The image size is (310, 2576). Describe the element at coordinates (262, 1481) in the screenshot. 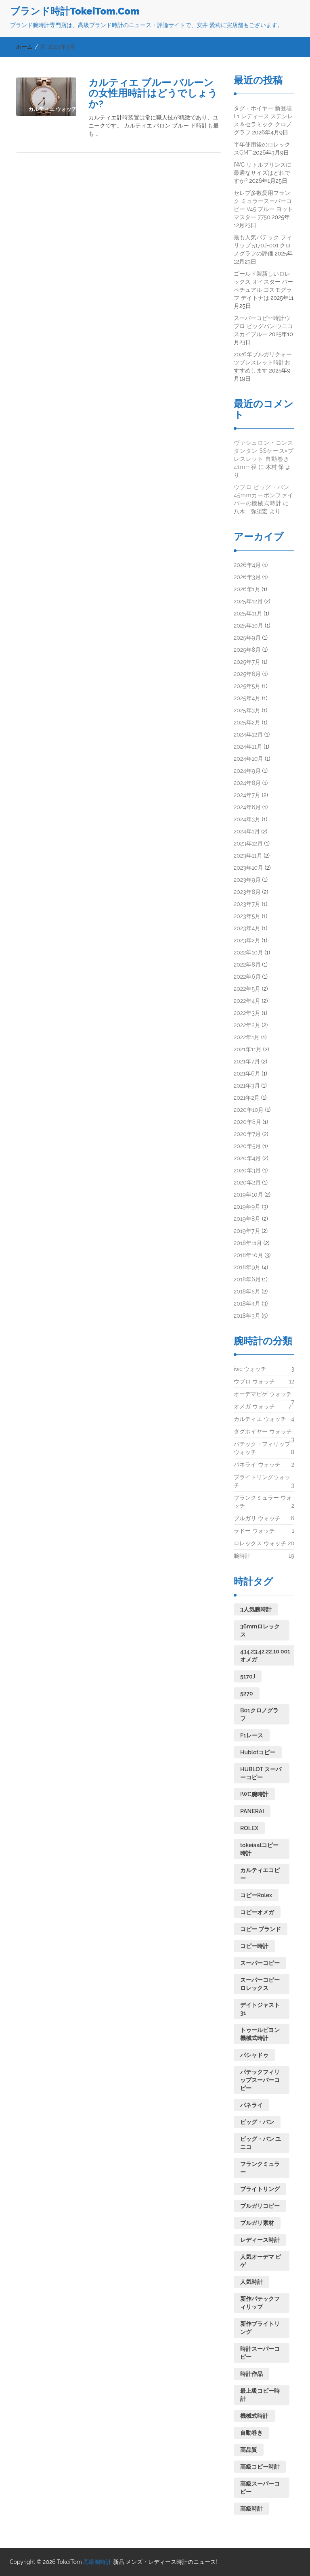

I see `ブライトリングウォッチ` at that location.